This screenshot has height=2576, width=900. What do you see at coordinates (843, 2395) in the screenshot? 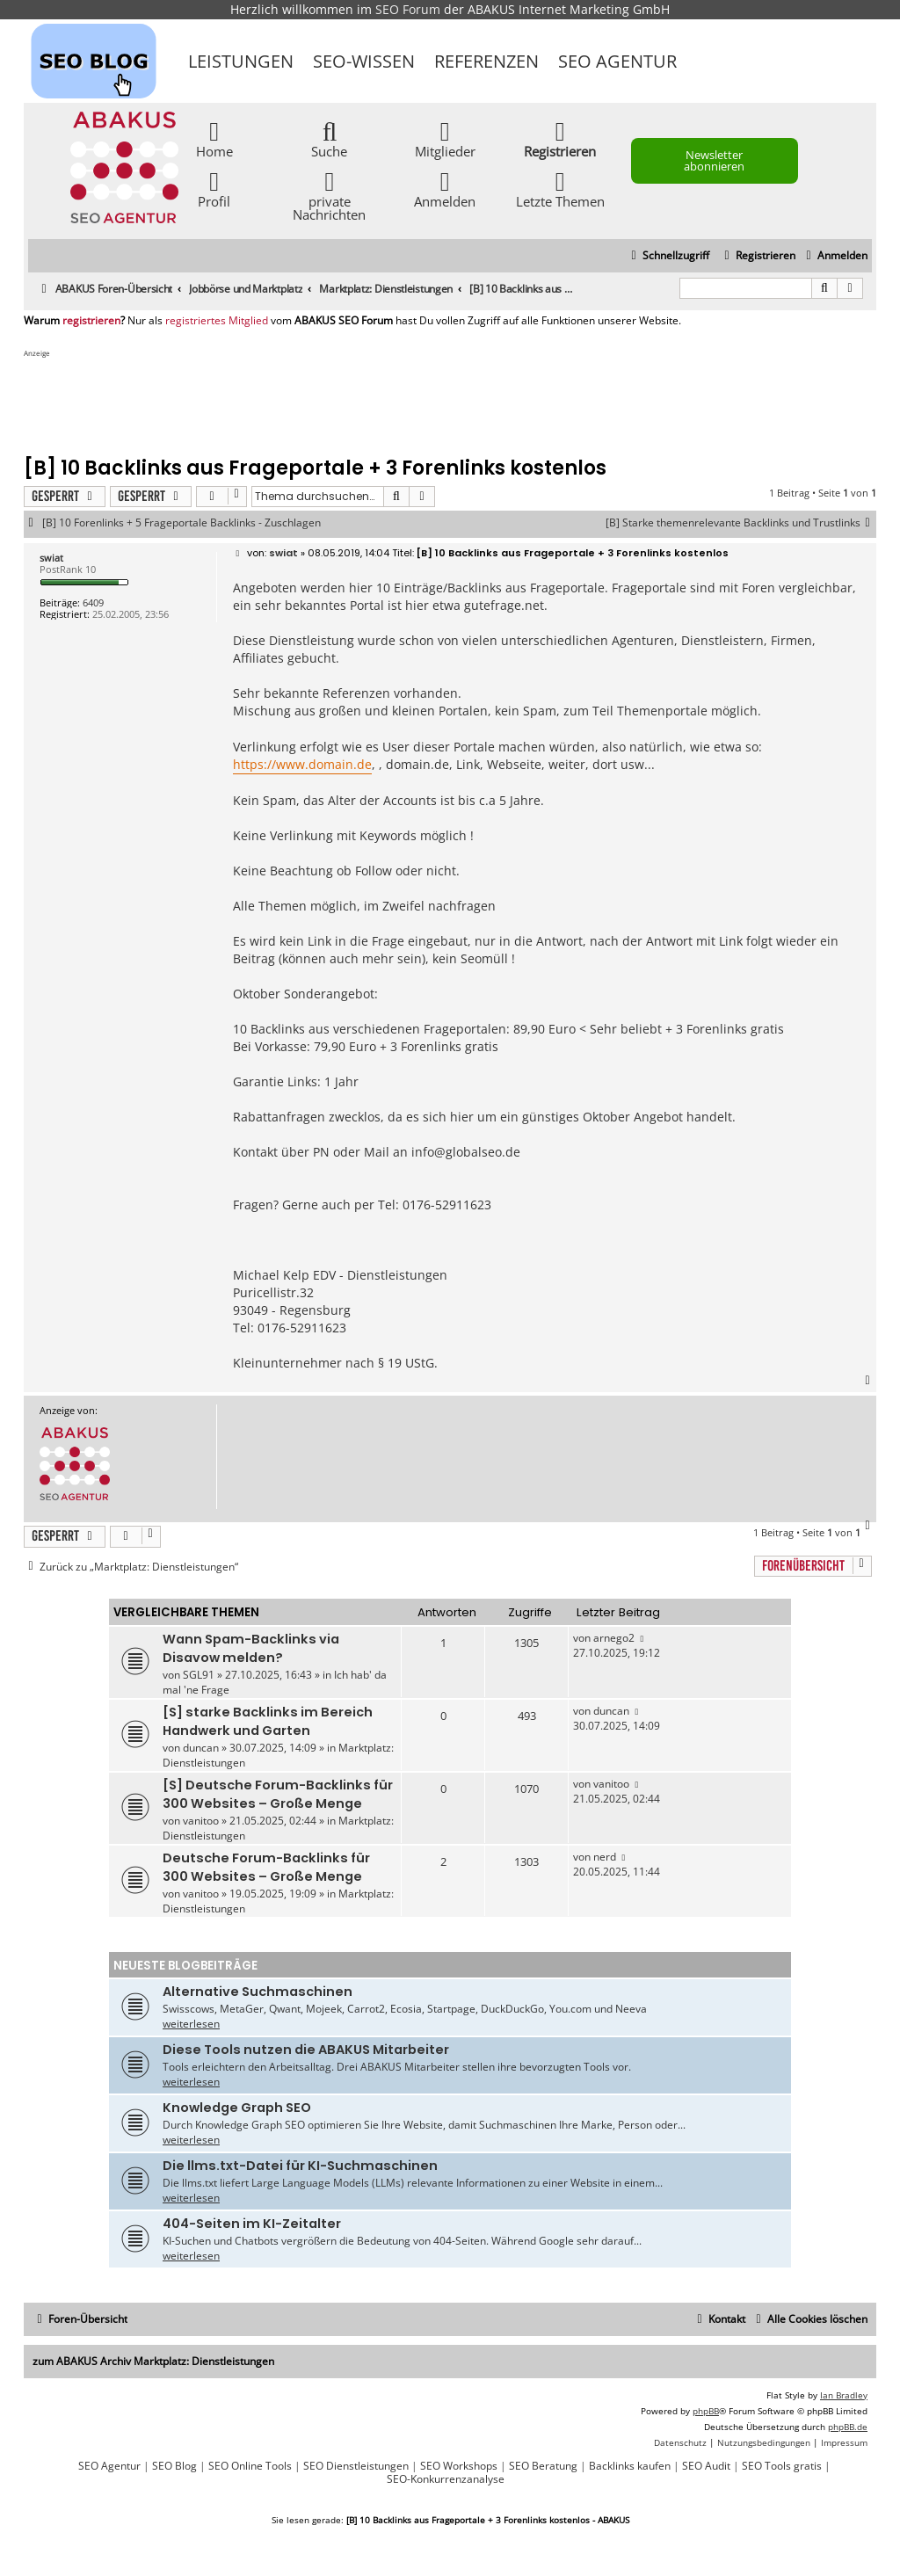
I see `Ian Bradley` at bounding box center [843, 2395].